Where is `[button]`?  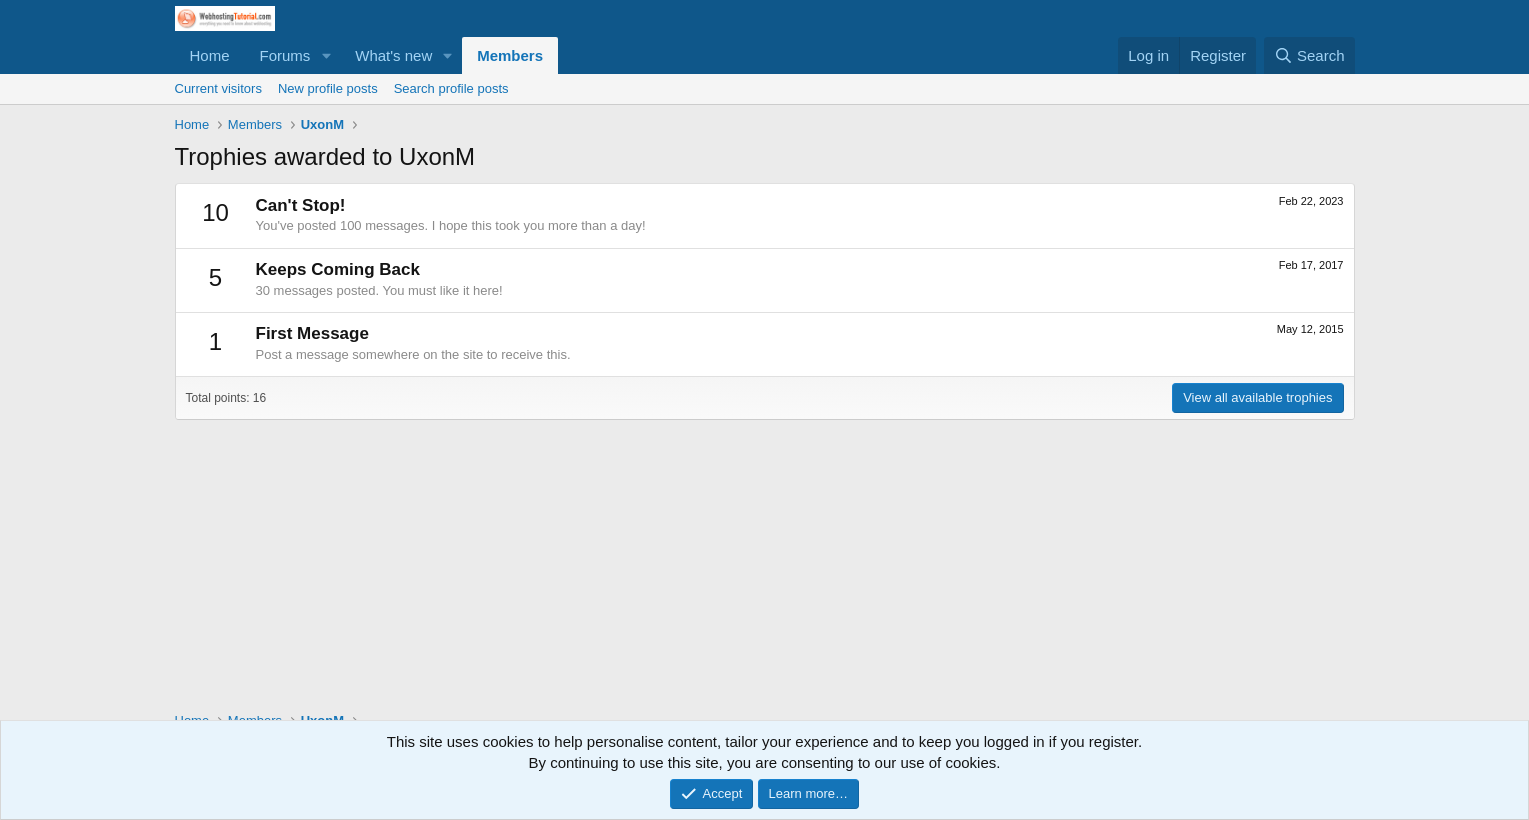
[button] is located at coordinates (326, 55).